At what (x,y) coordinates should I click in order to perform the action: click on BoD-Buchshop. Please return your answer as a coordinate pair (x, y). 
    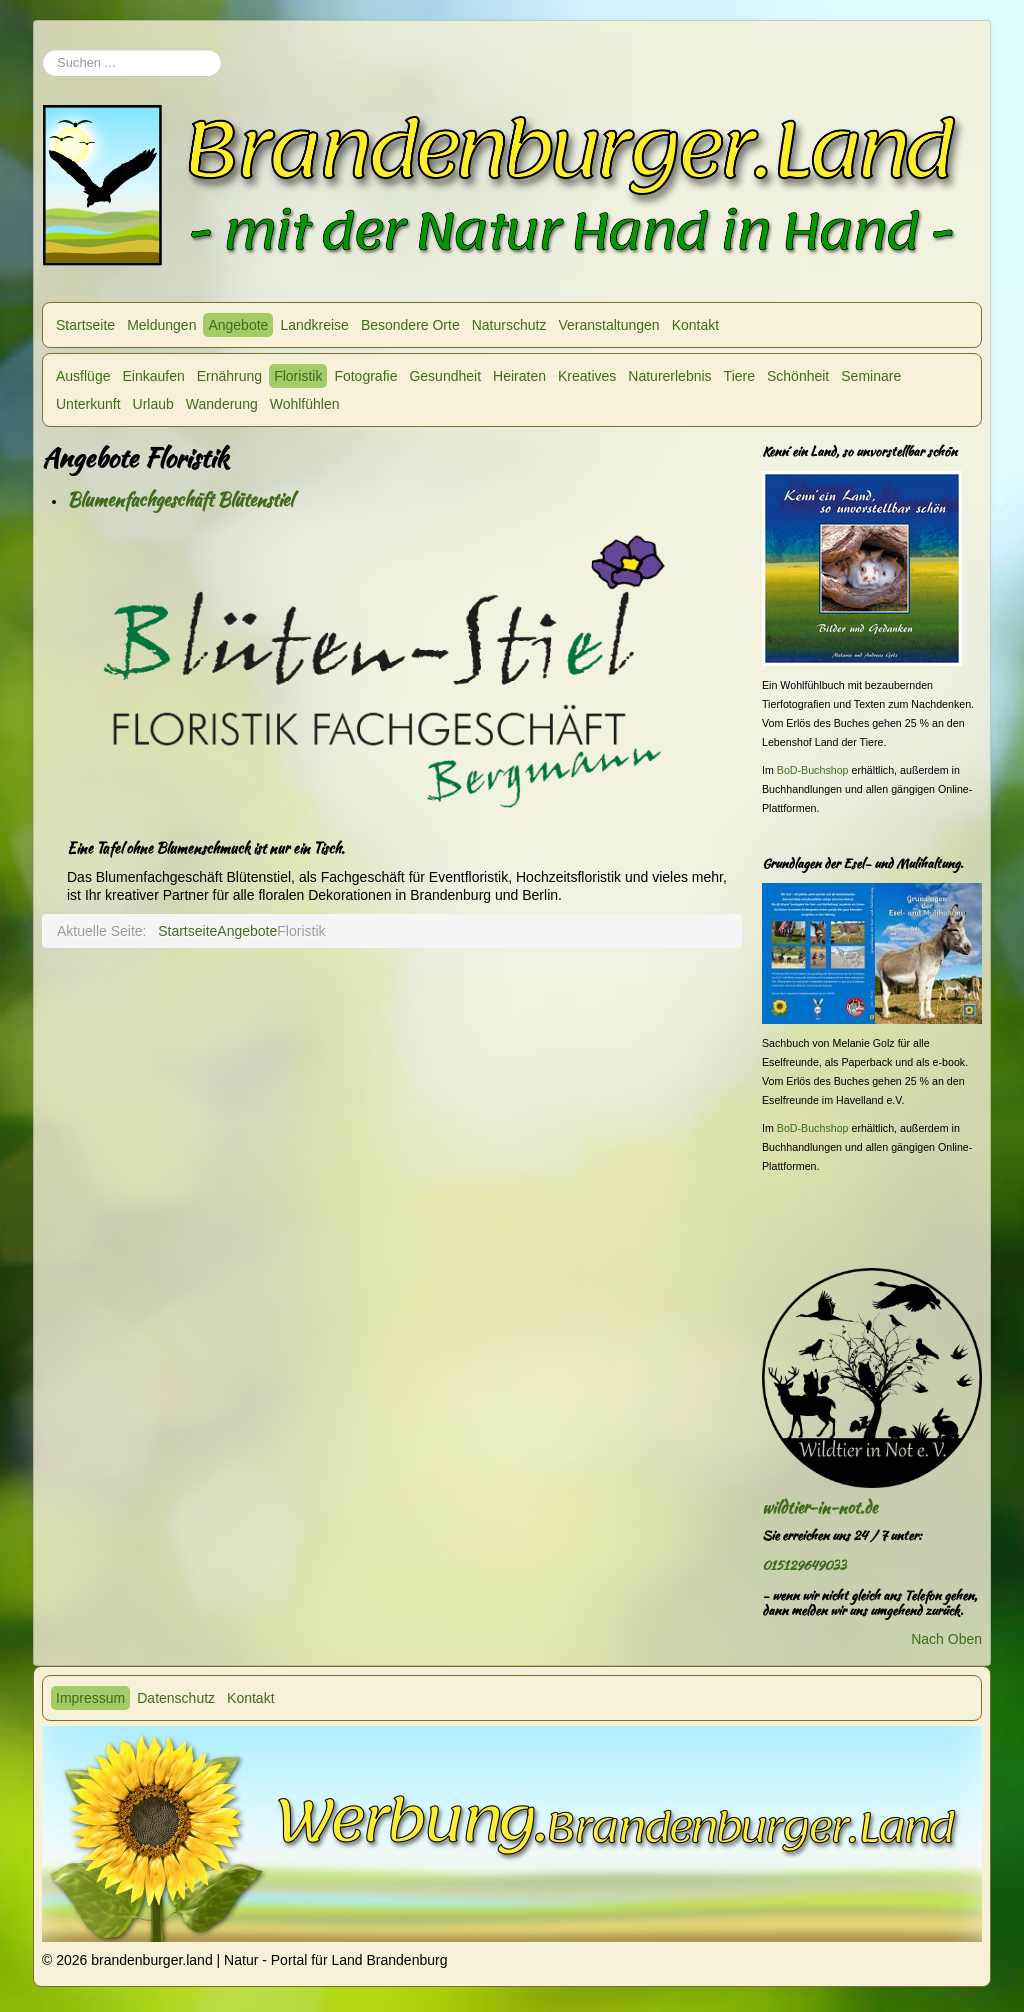
    Looking at the image, I should click on (813, 770).